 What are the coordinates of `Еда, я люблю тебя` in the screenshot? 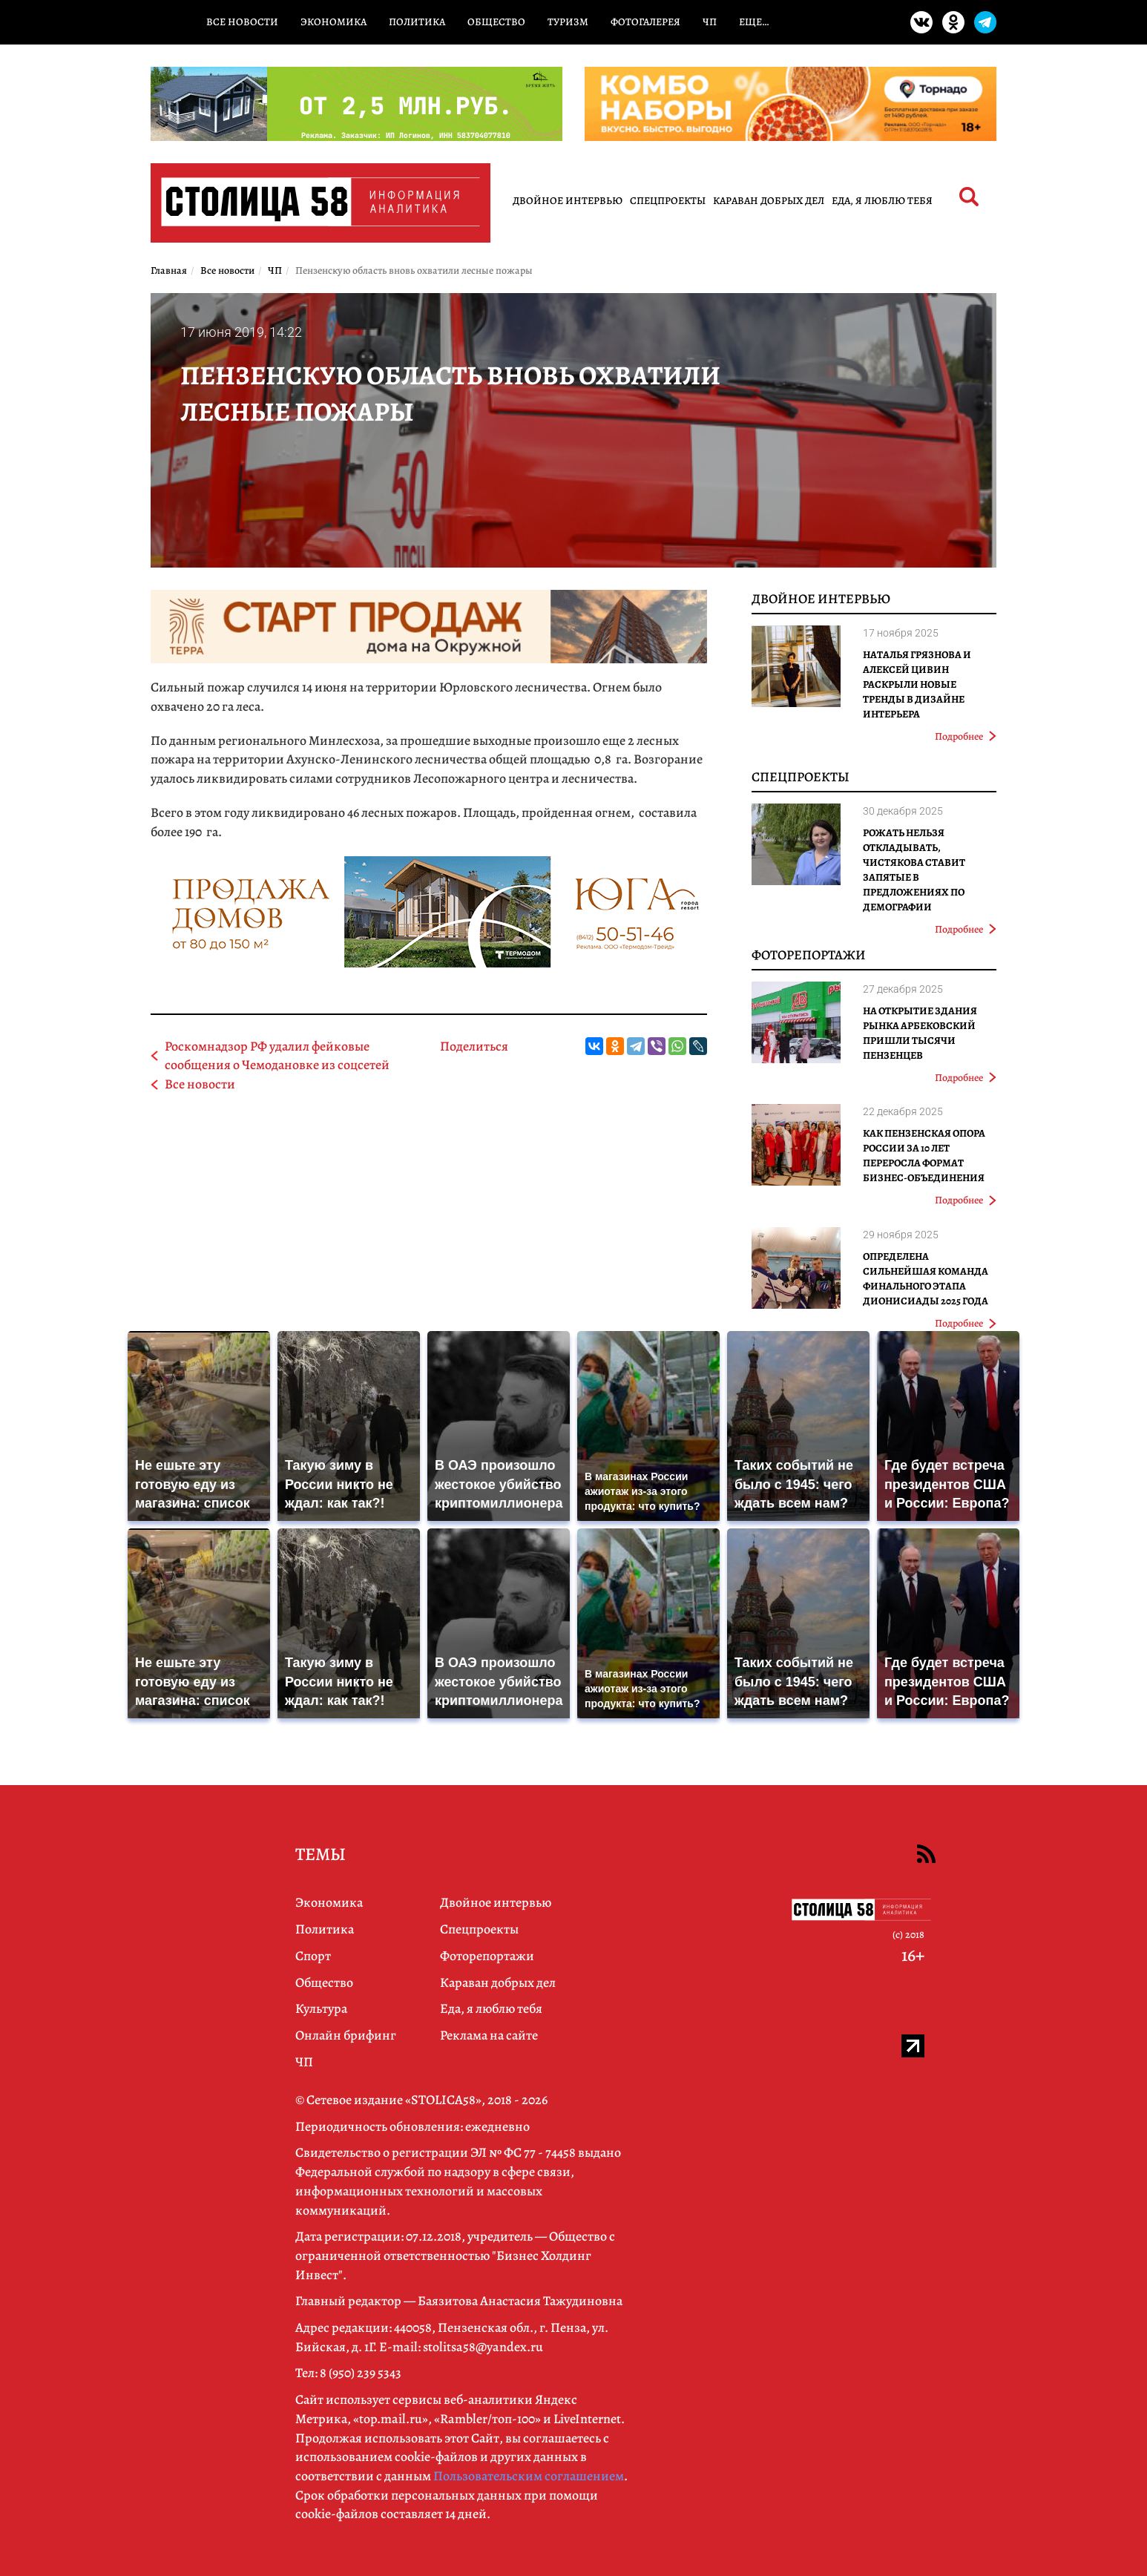 It's located at (882, 201).